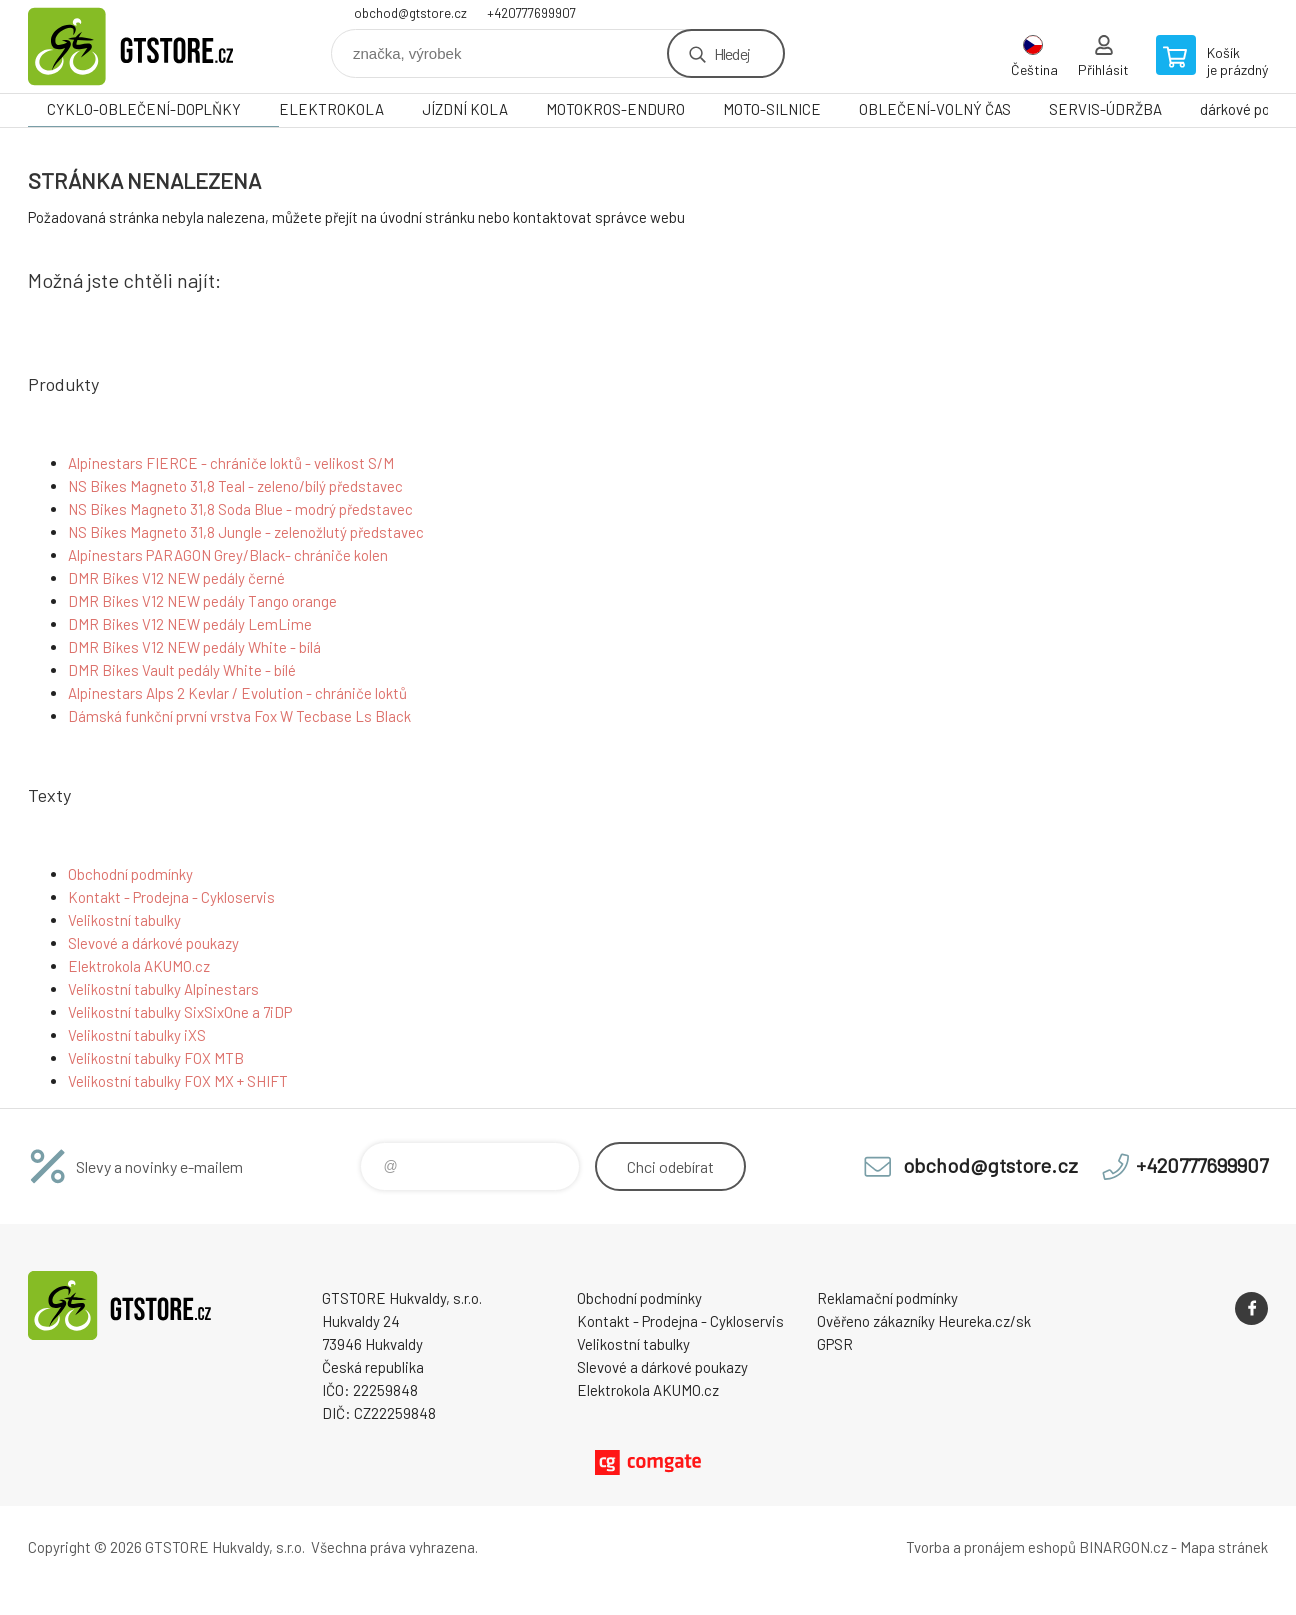 This screenshot has height=1615, width=1296. I want to click on +420777699907, so click(531, 13).